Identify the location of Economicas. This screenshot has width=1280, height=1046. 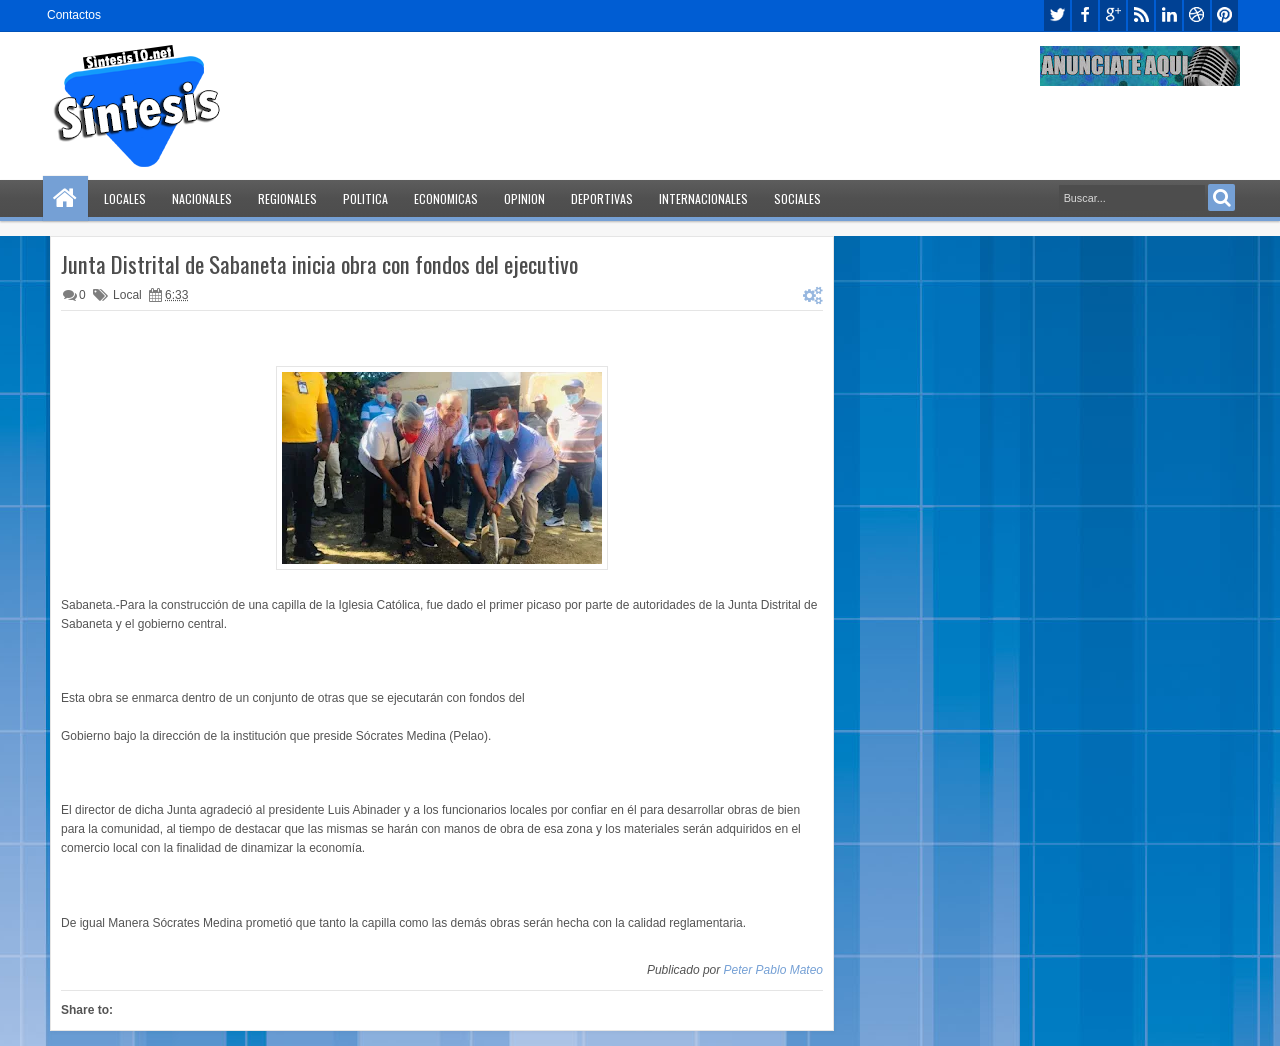
(446, 198).